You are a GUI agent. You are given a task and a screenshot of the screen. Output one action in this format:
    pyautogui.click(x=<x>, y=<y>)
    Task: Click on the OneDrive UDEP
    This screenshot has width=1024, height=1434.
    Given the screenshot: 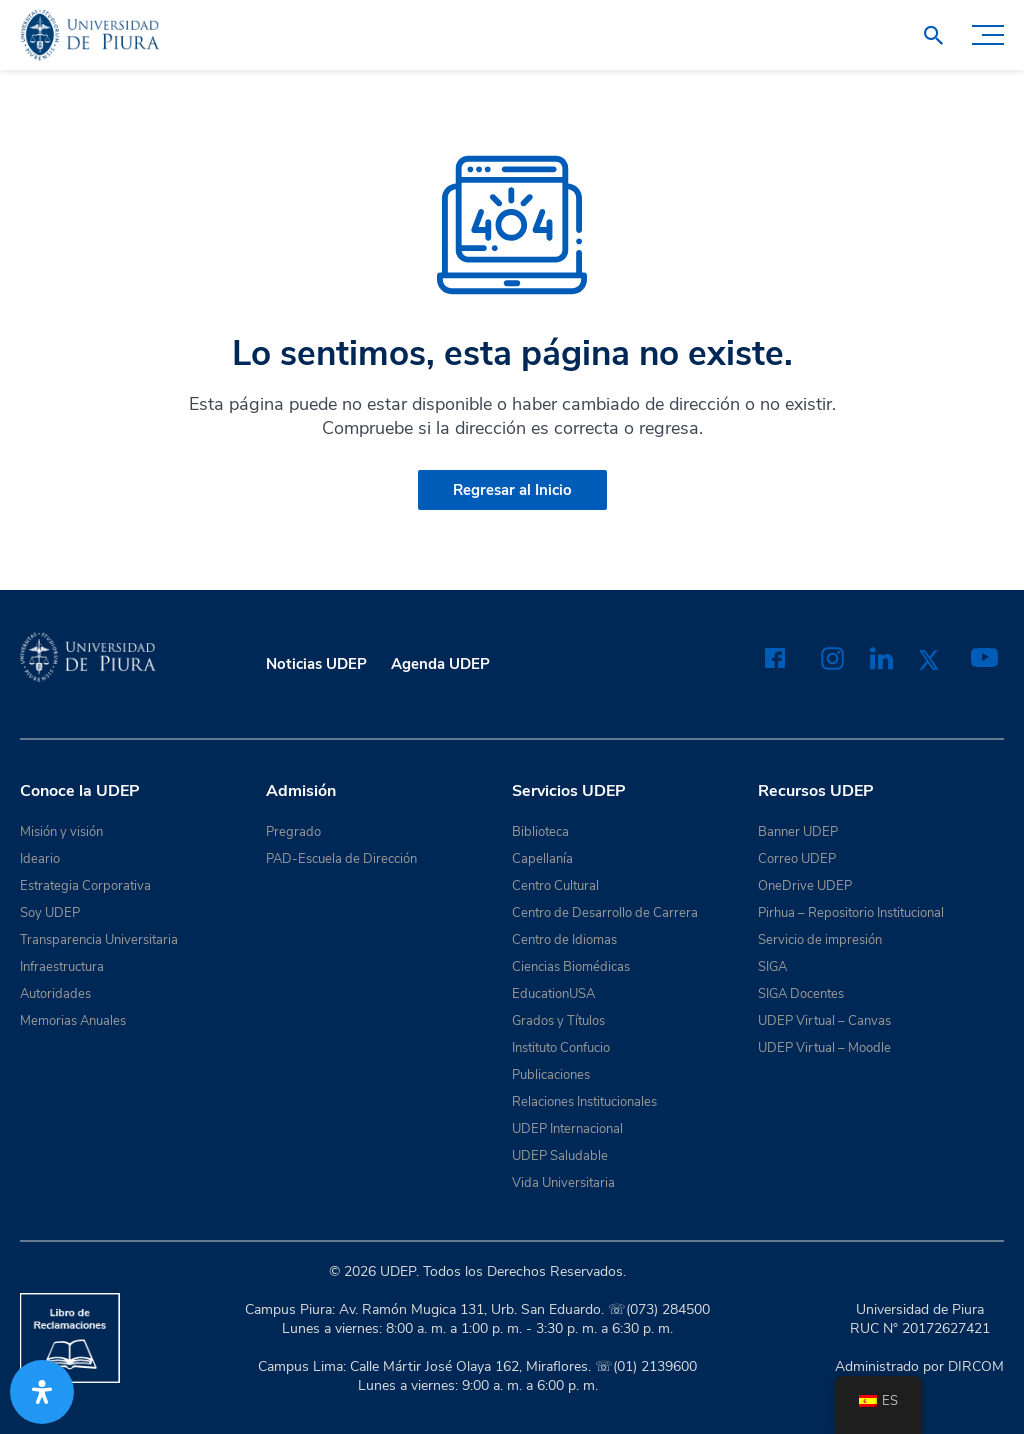 What is the action you would take?
    pyautogui.click(x=805, y=886)
    